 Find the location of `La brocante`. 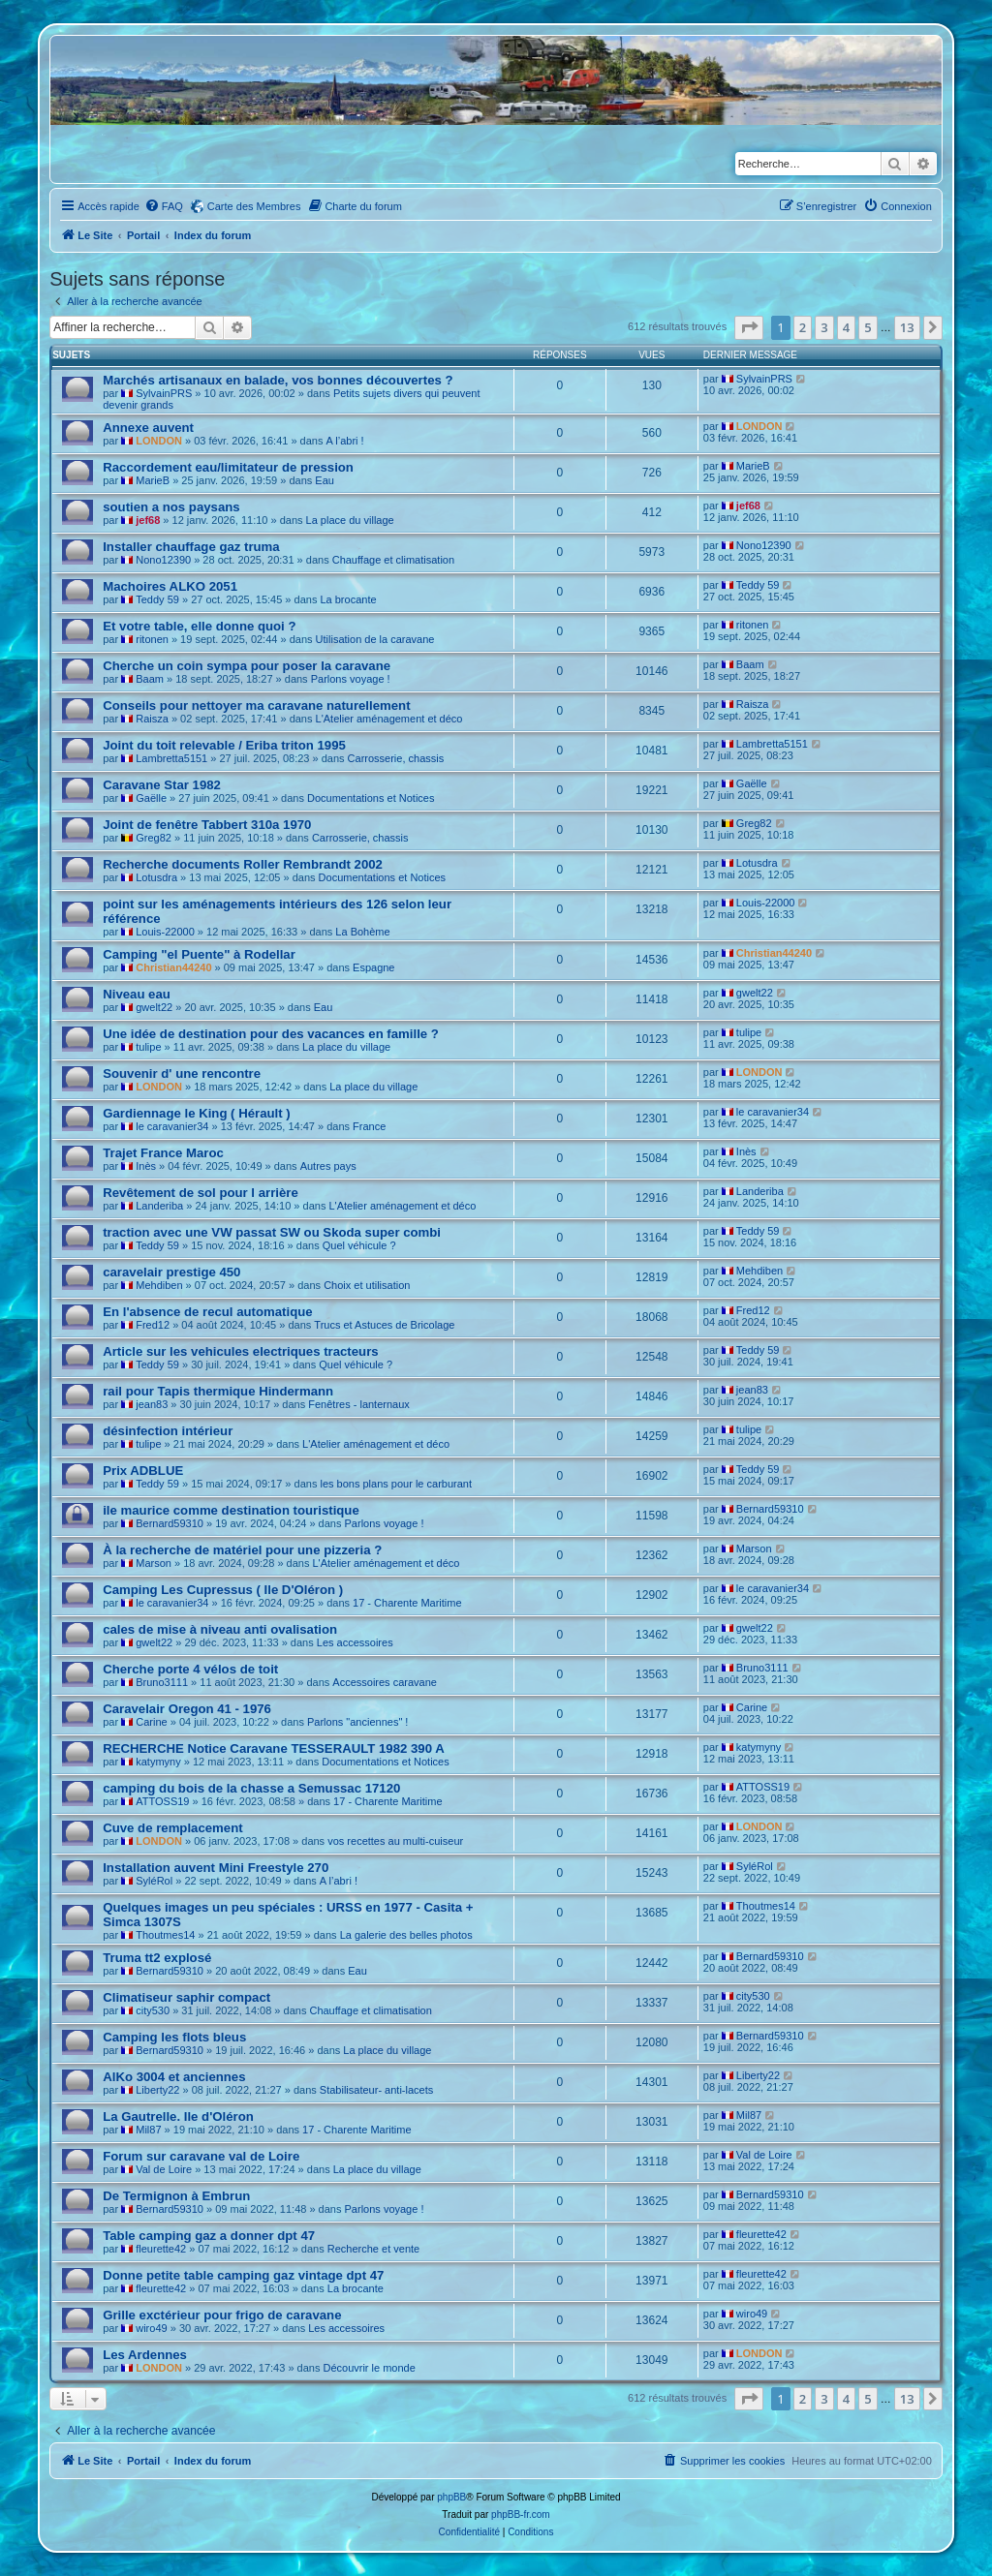

La brocante is located at coordinates (348, 599).